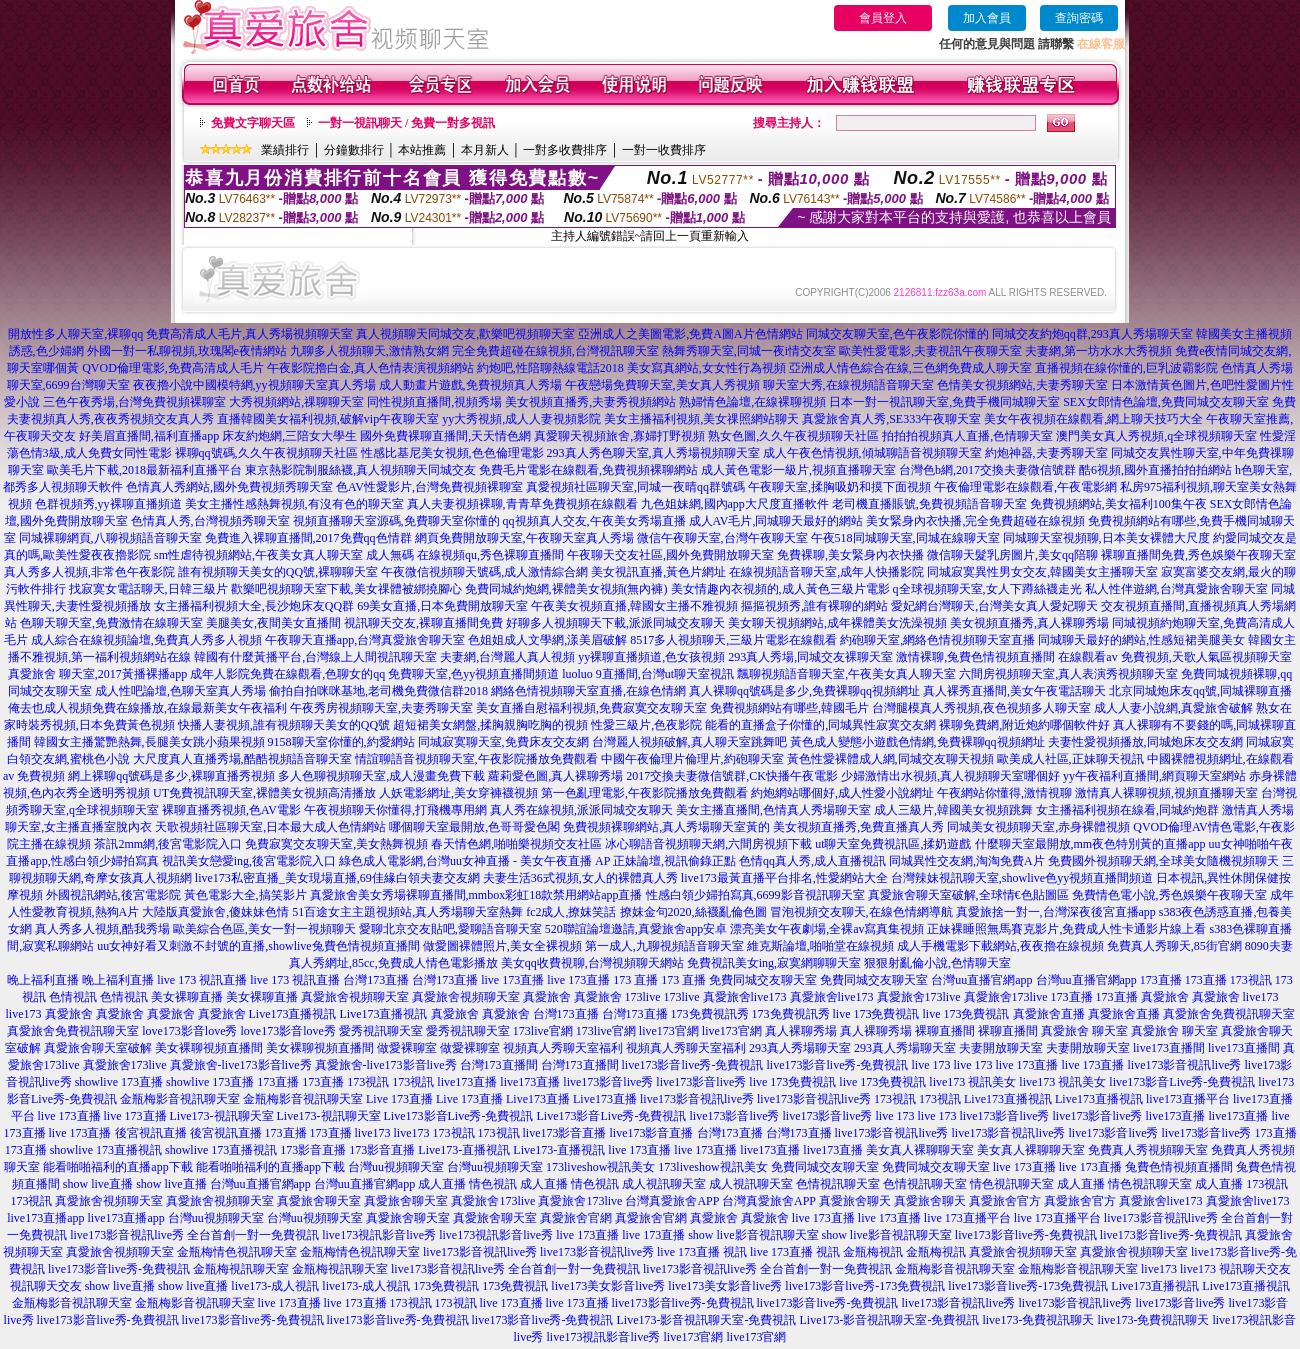 This screenshot has width=1300, height=1349. Describe the element at coordinates (458, 793) in the screenshot. I see `人妖電影網址,美女穿褲襪視頻` at that location.